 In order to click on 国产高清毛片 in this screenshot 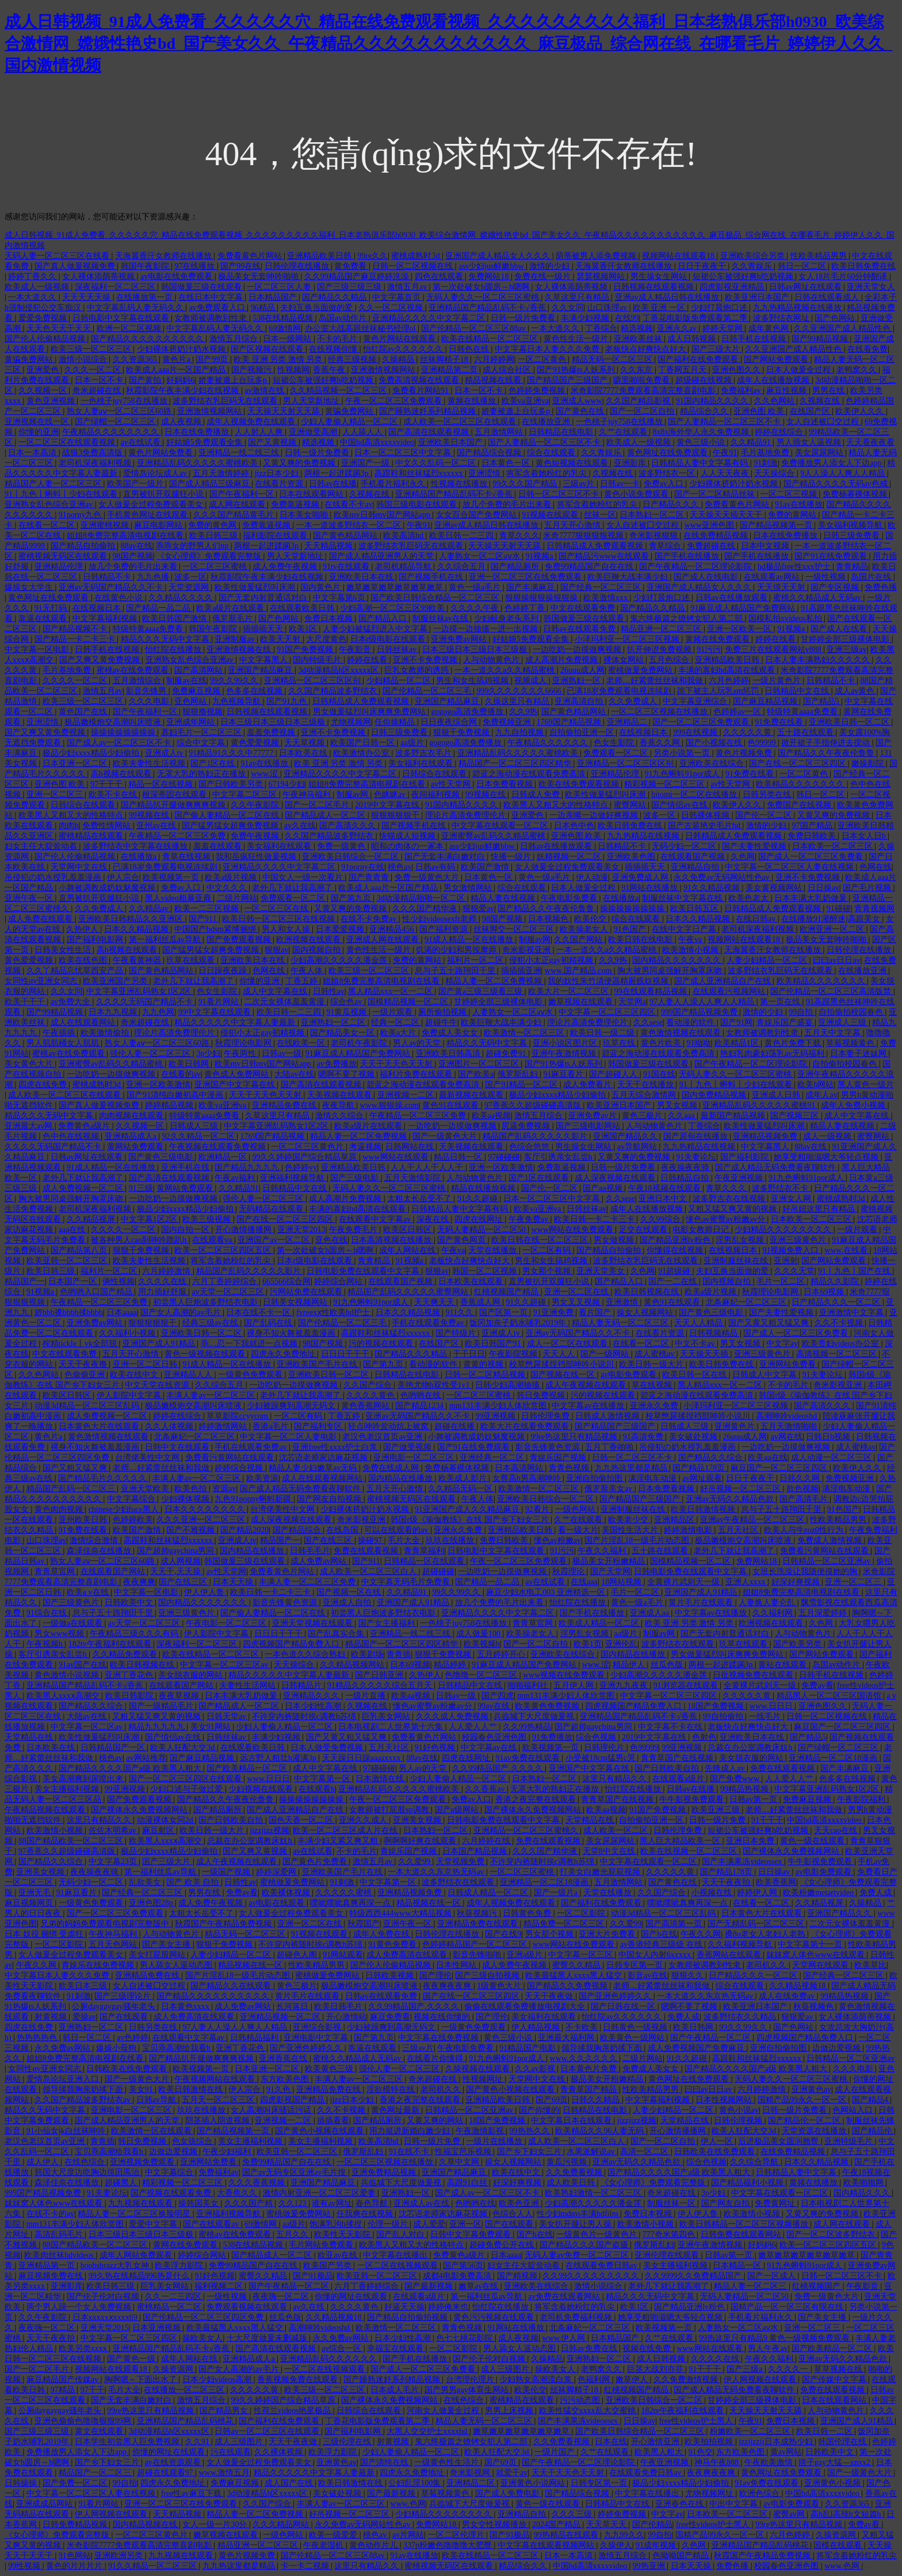, I will do `click(804, 1499)`.